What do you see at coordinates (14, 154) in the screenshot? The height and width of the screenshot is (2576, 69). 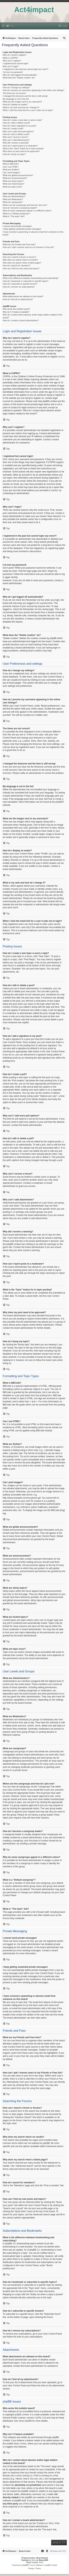 I see `How do I bump my topic?` at bounding box center [14, 154].